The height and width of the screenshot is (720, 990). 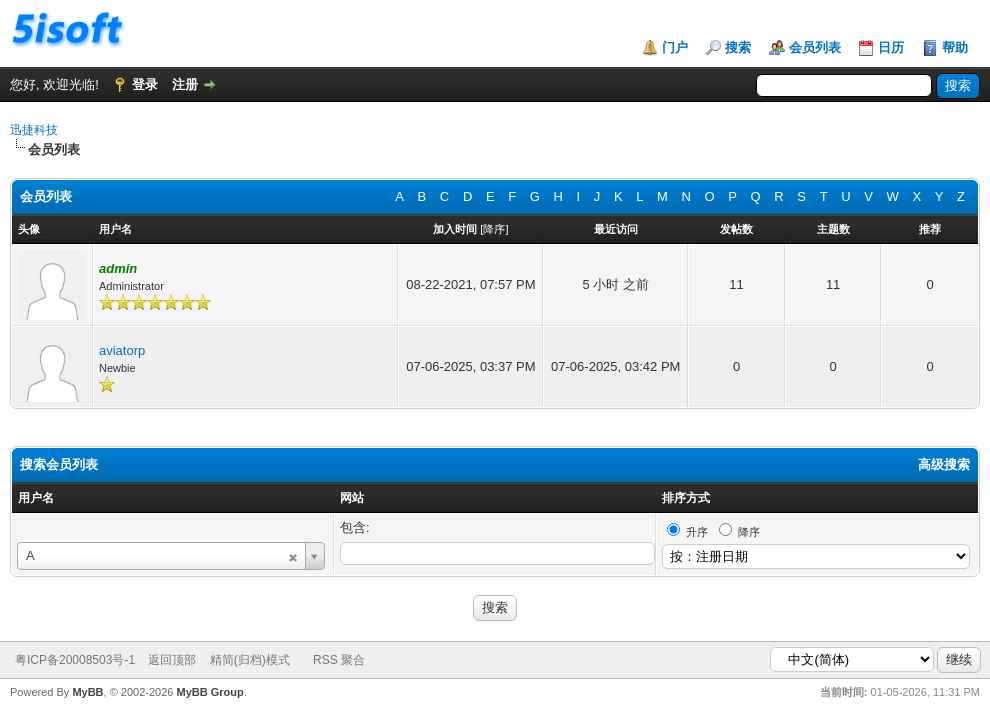 I want to click on 会员列表, so click(x=815, y=47).